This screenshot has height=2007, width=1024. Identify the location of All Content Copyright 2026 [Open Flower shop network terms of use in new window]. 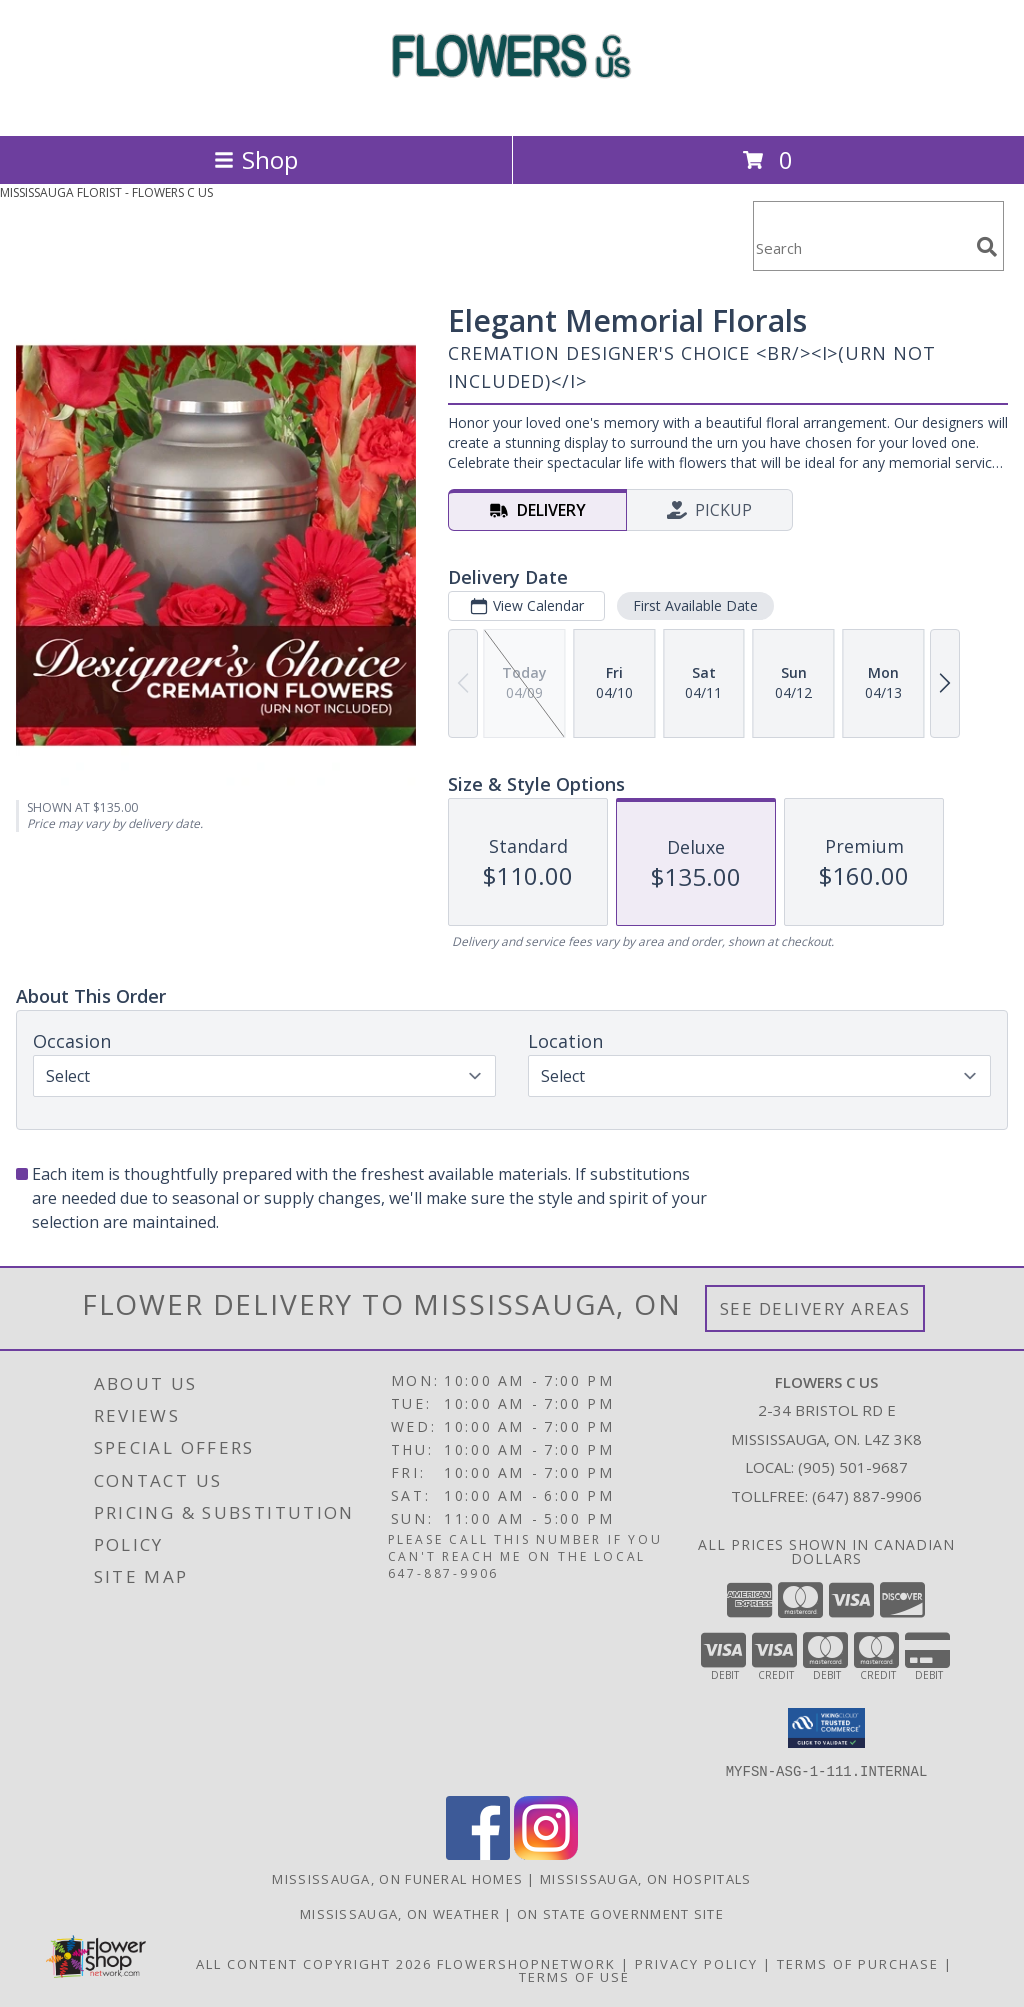
(314, 1963).